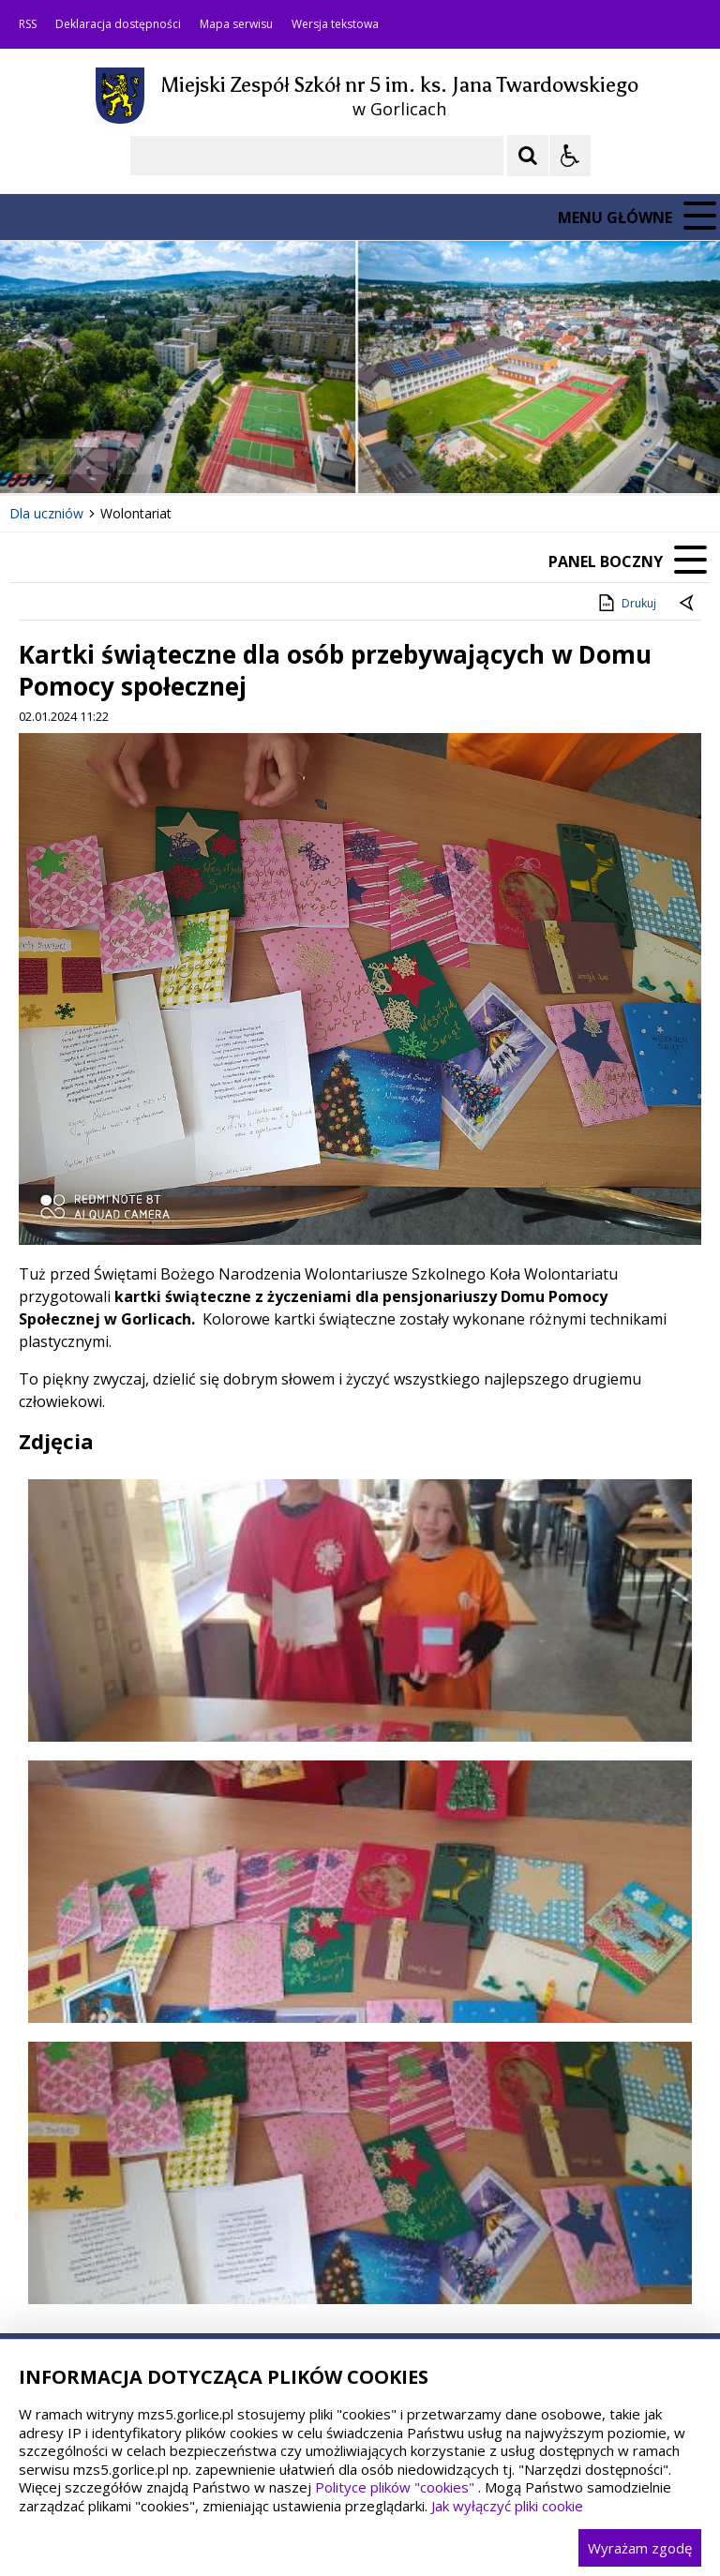 The width and height of the screenshot is (720, 2576). Describe the element at coordinates (136, 456) in the screenshot. I see `[Następny Element]` at that location.